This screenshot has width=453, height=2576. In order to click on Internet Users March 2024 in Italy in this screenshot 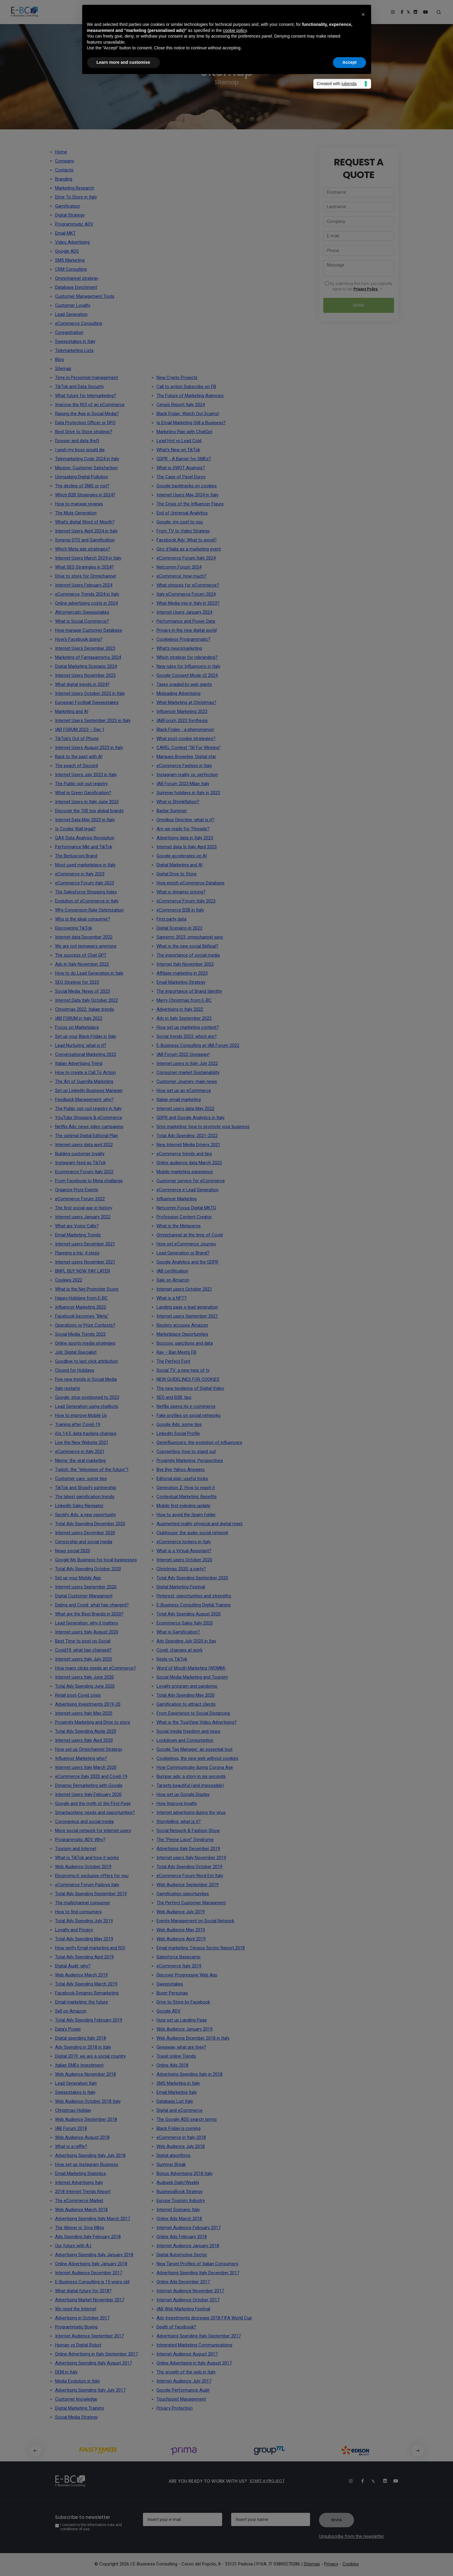, I will do `click(88, 558)`.